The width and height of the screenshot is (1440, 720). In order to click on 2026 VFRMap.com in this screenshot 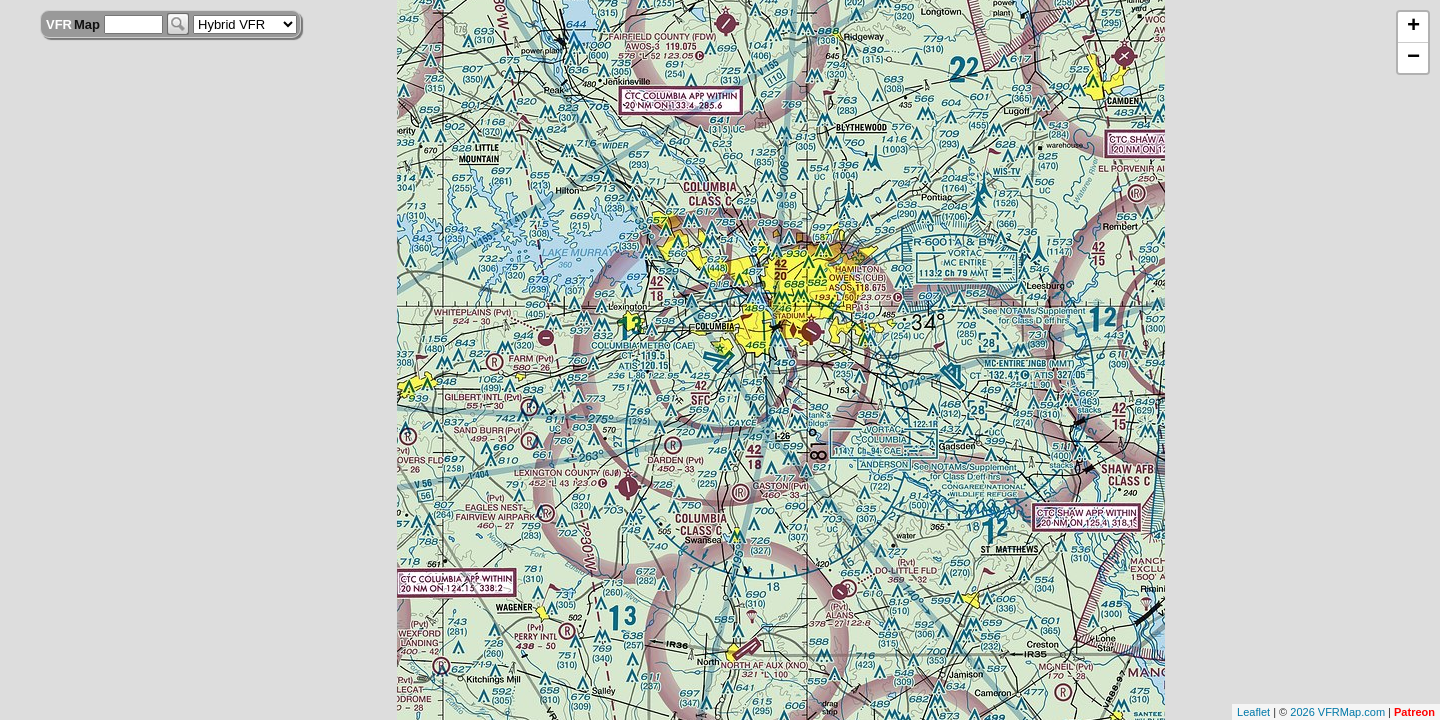, I will do `click(1337, 712)`.